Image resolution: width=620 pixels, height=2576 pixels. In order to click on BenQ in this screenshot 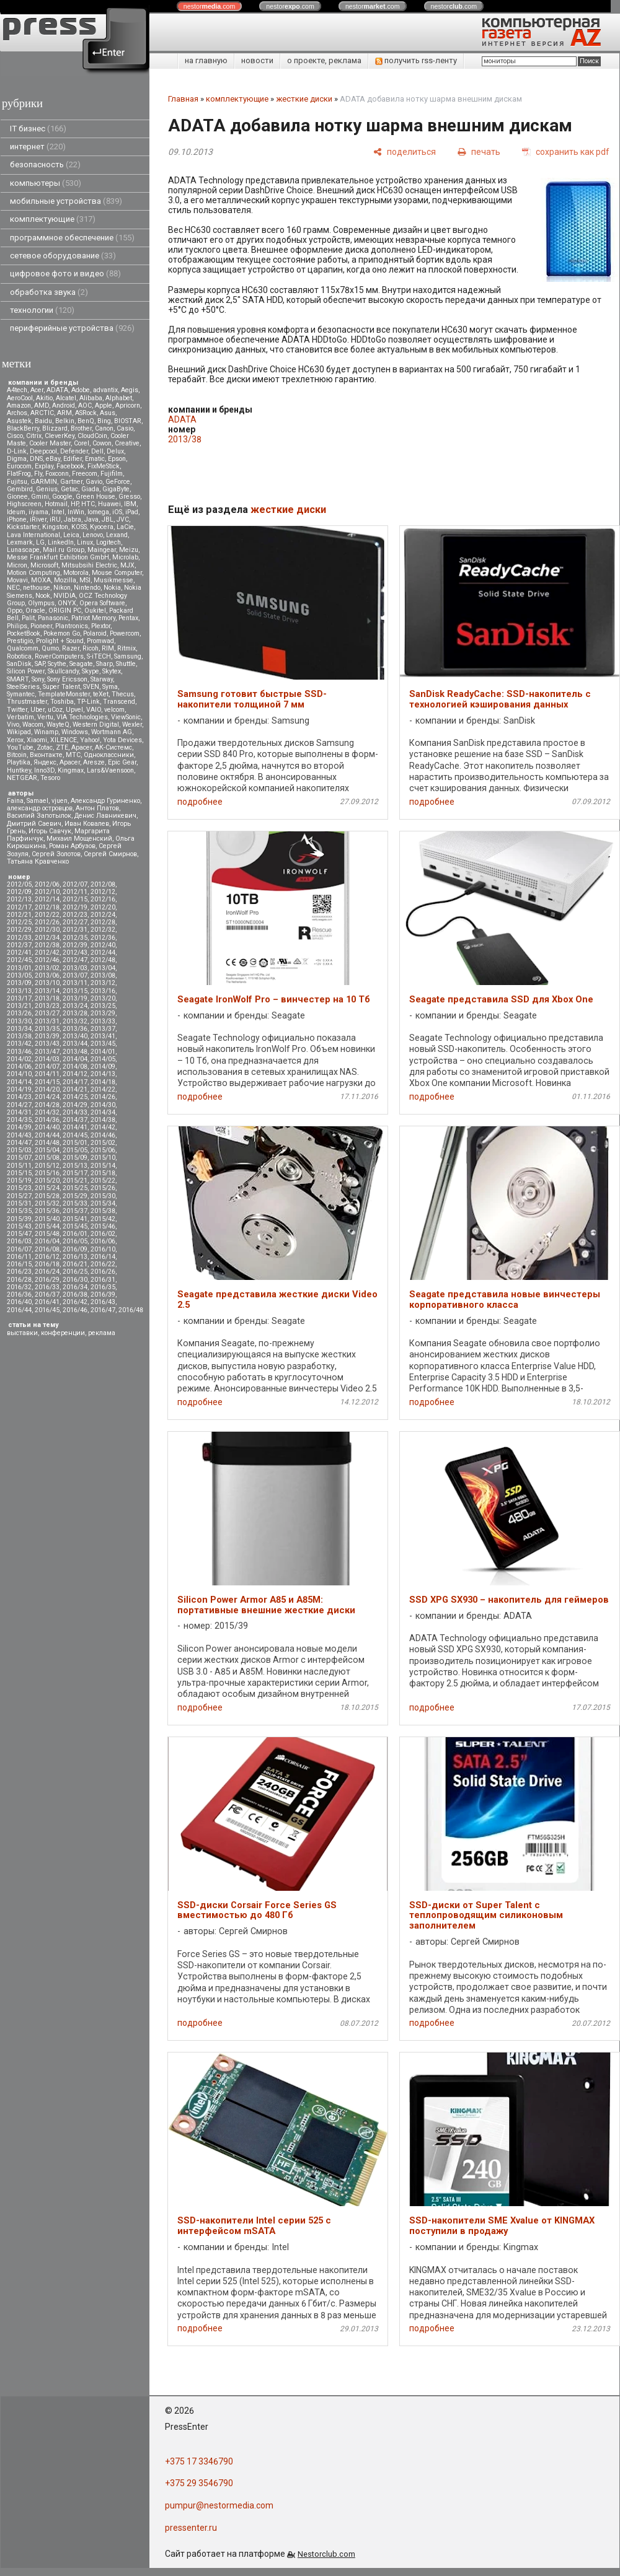, I will do `click(86, 421)`.